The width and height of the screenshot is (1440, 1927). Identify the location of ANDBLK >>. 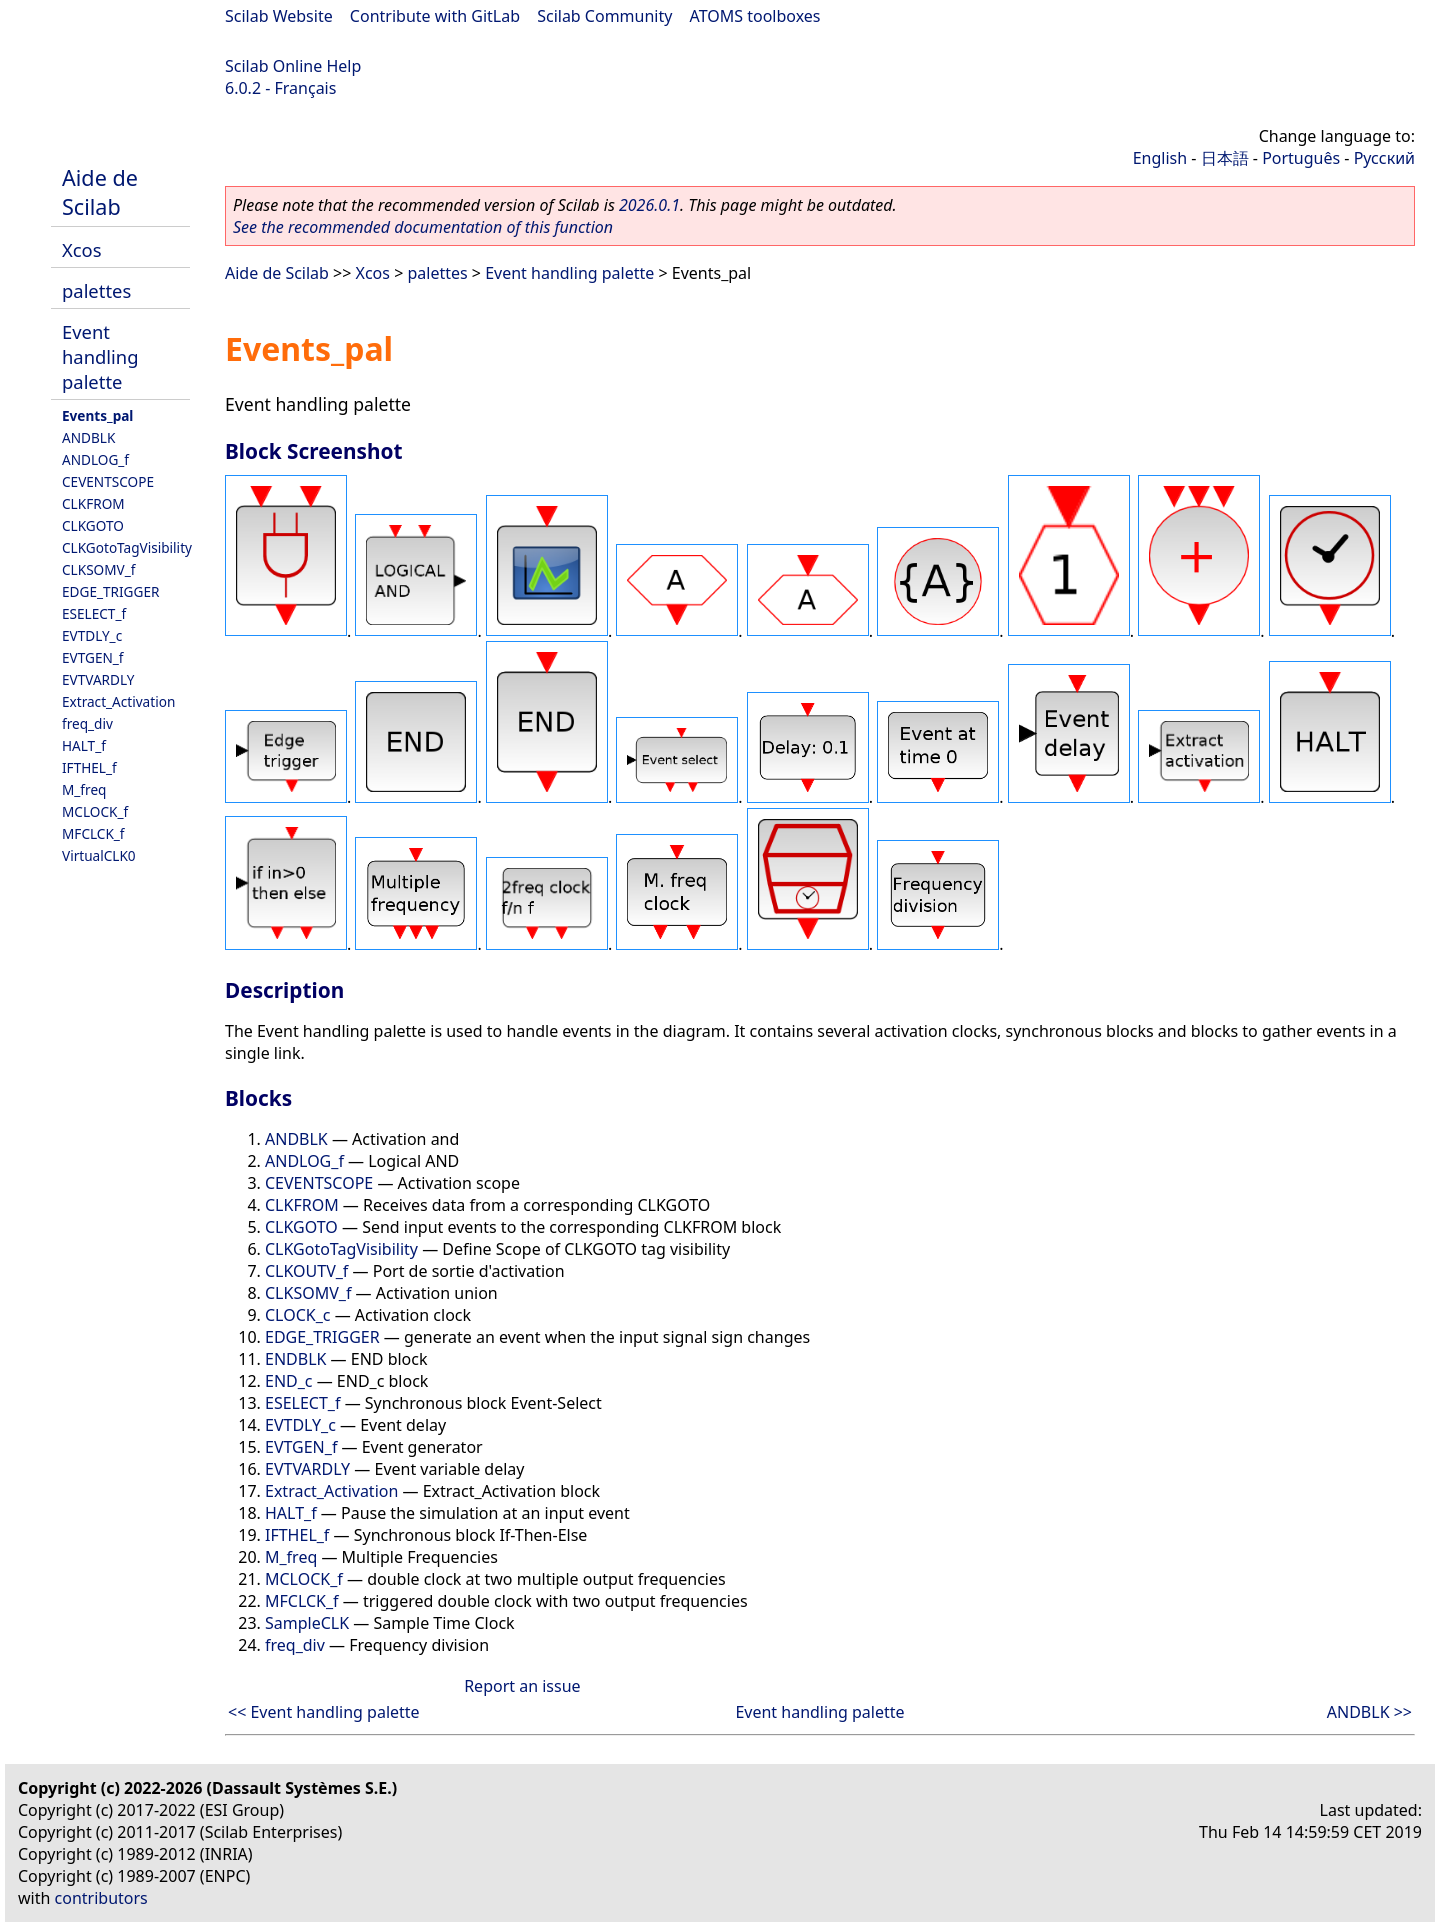
(1369, 1712).